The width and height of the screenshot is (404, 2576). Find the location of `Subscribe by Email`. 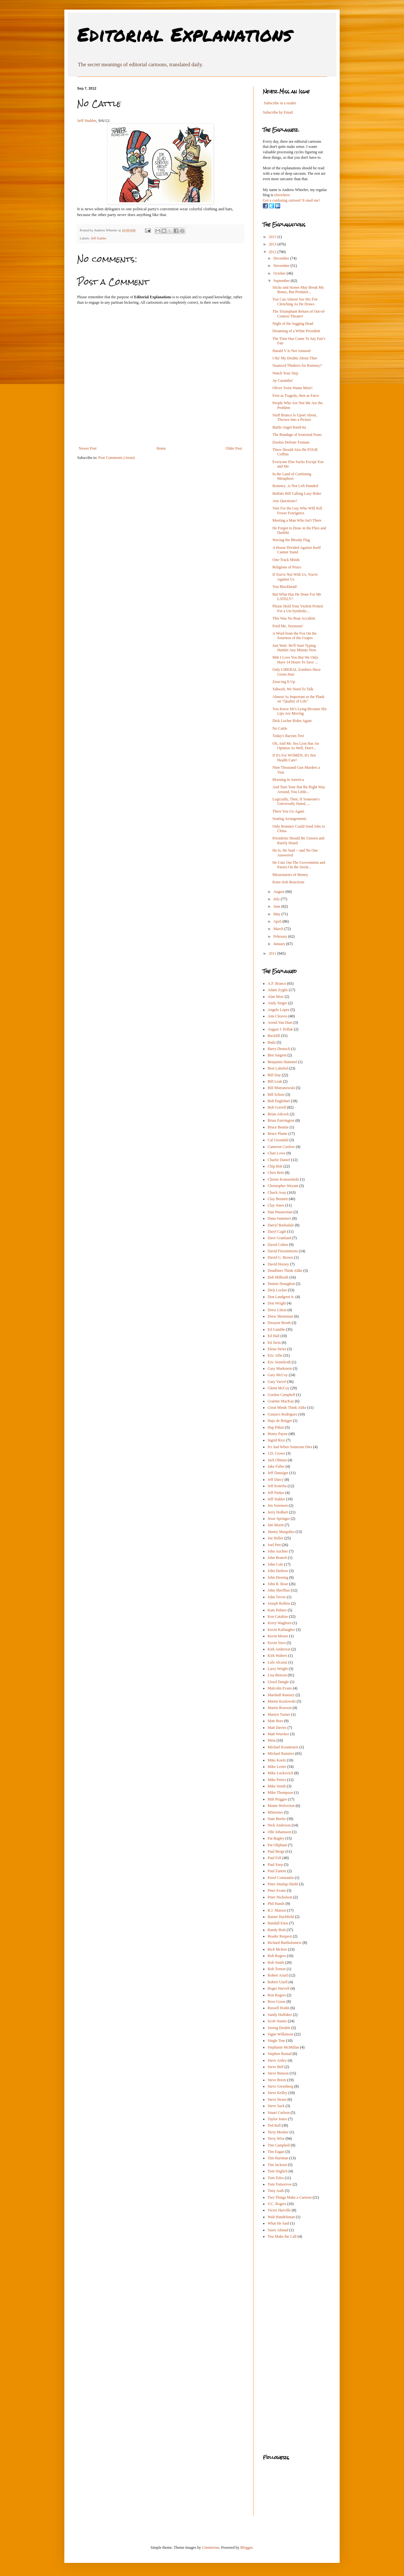

Subscribe by Email is located at coordinates (278, 112).